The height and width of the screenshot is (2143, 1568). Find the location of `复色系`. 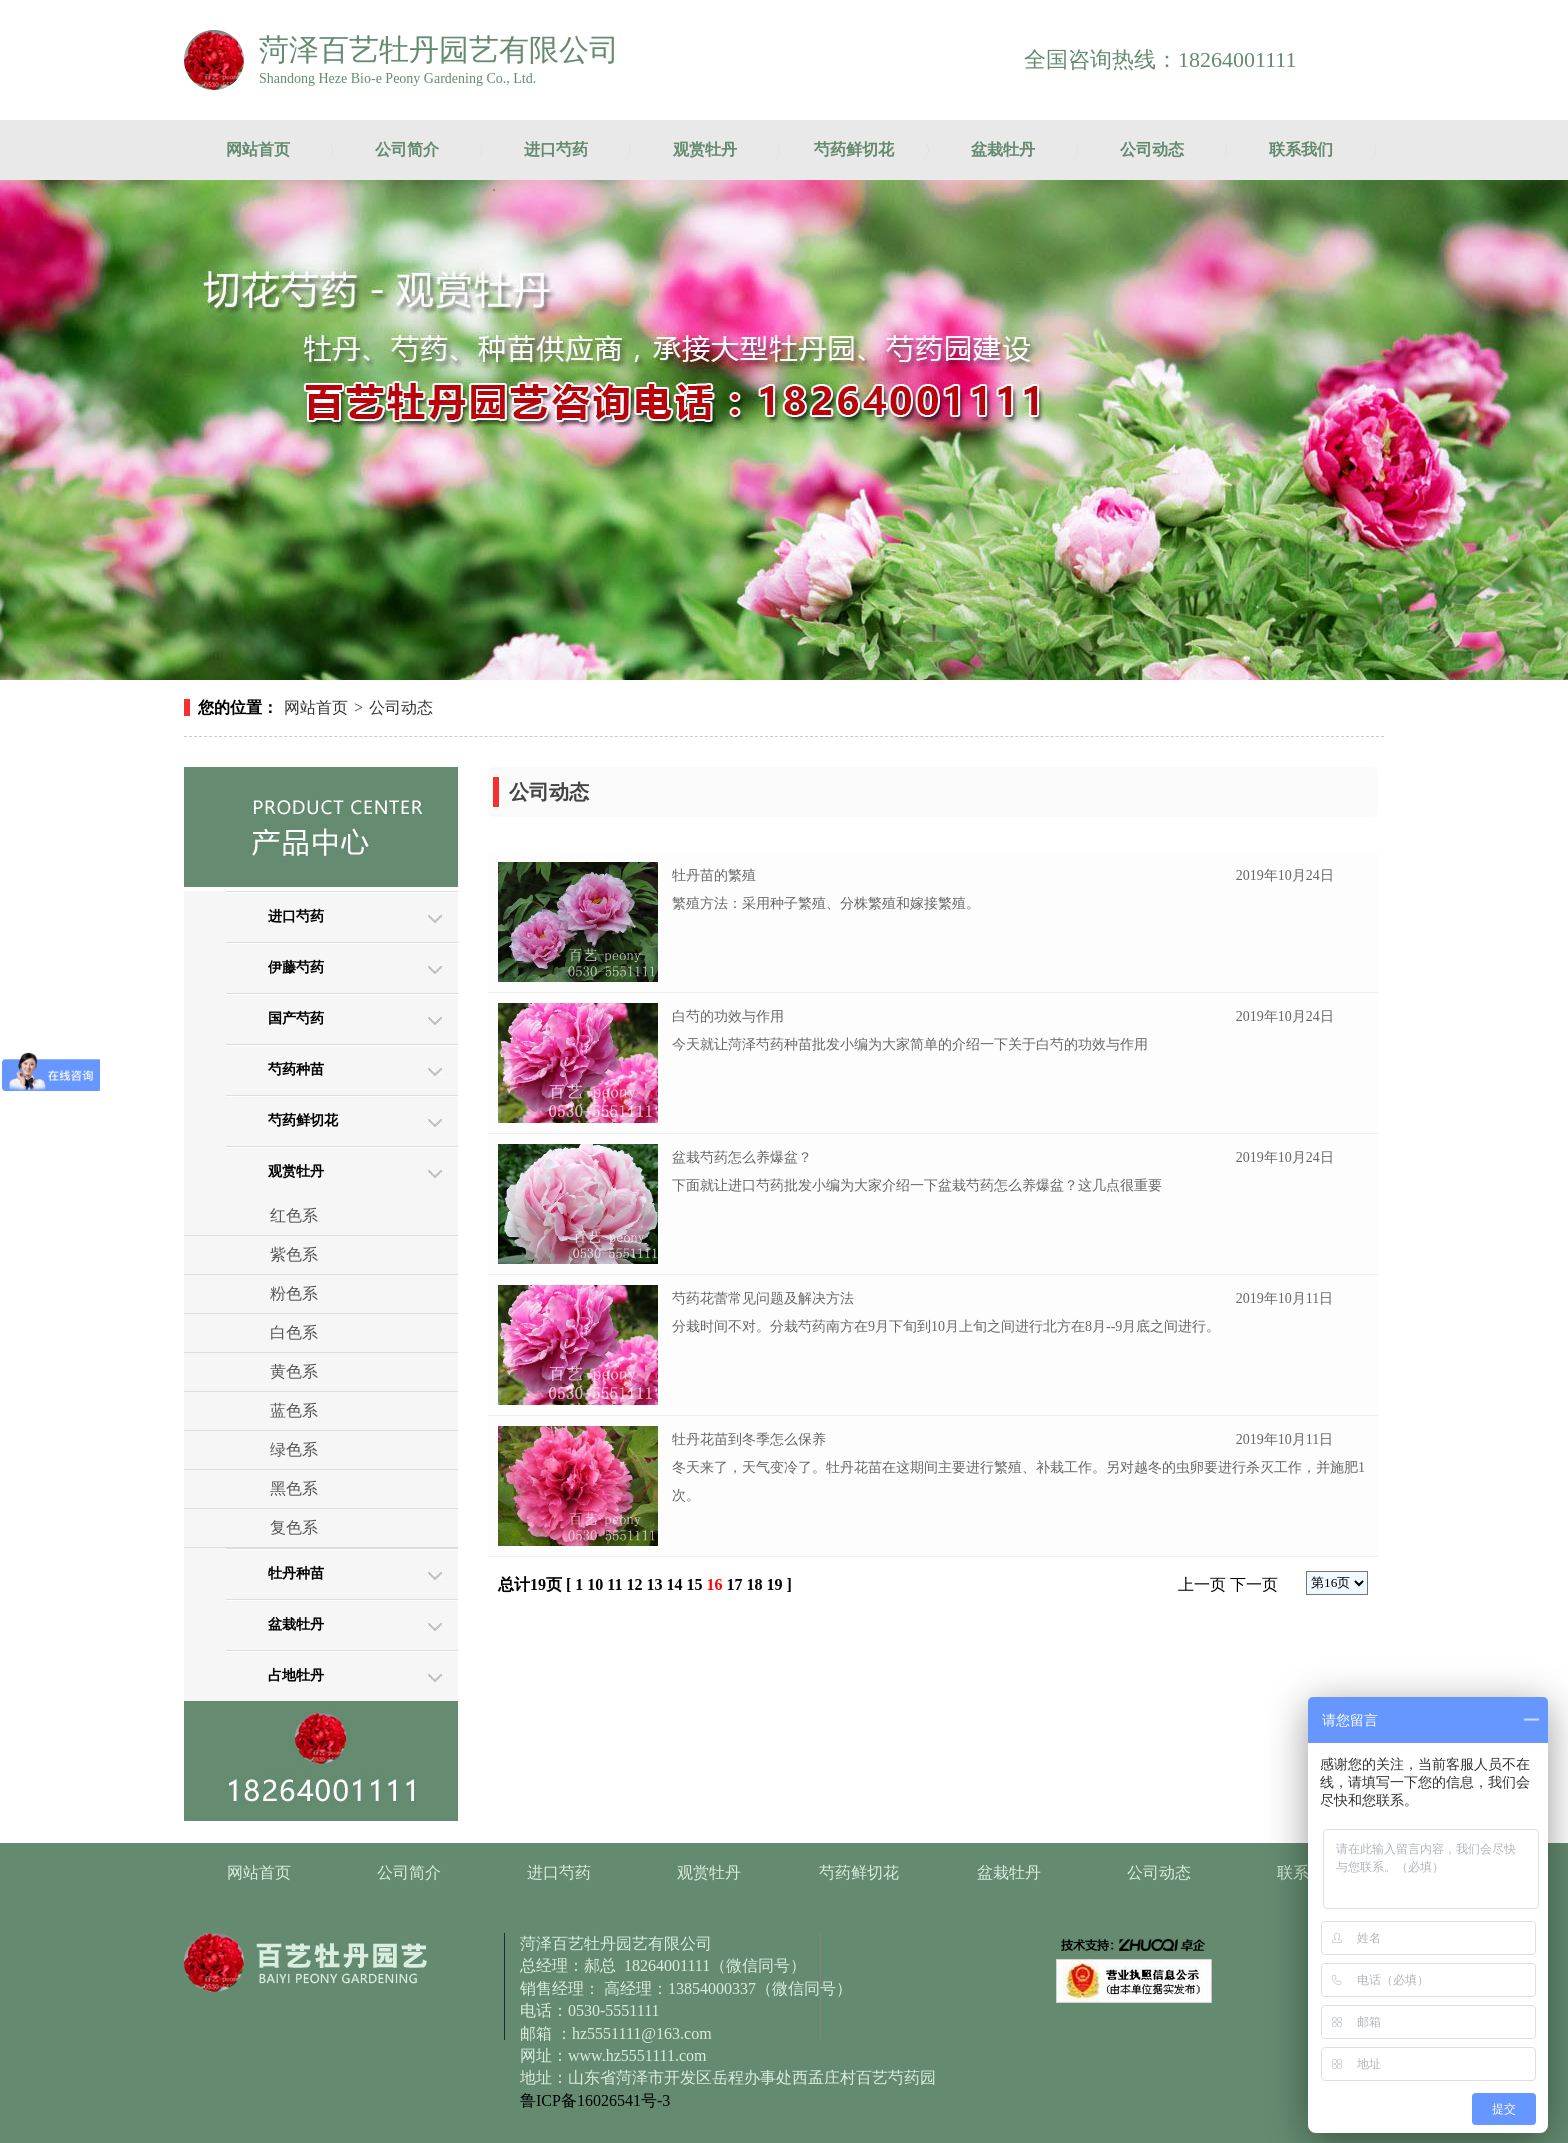

复色系 is located at coordinates (294, 1527).